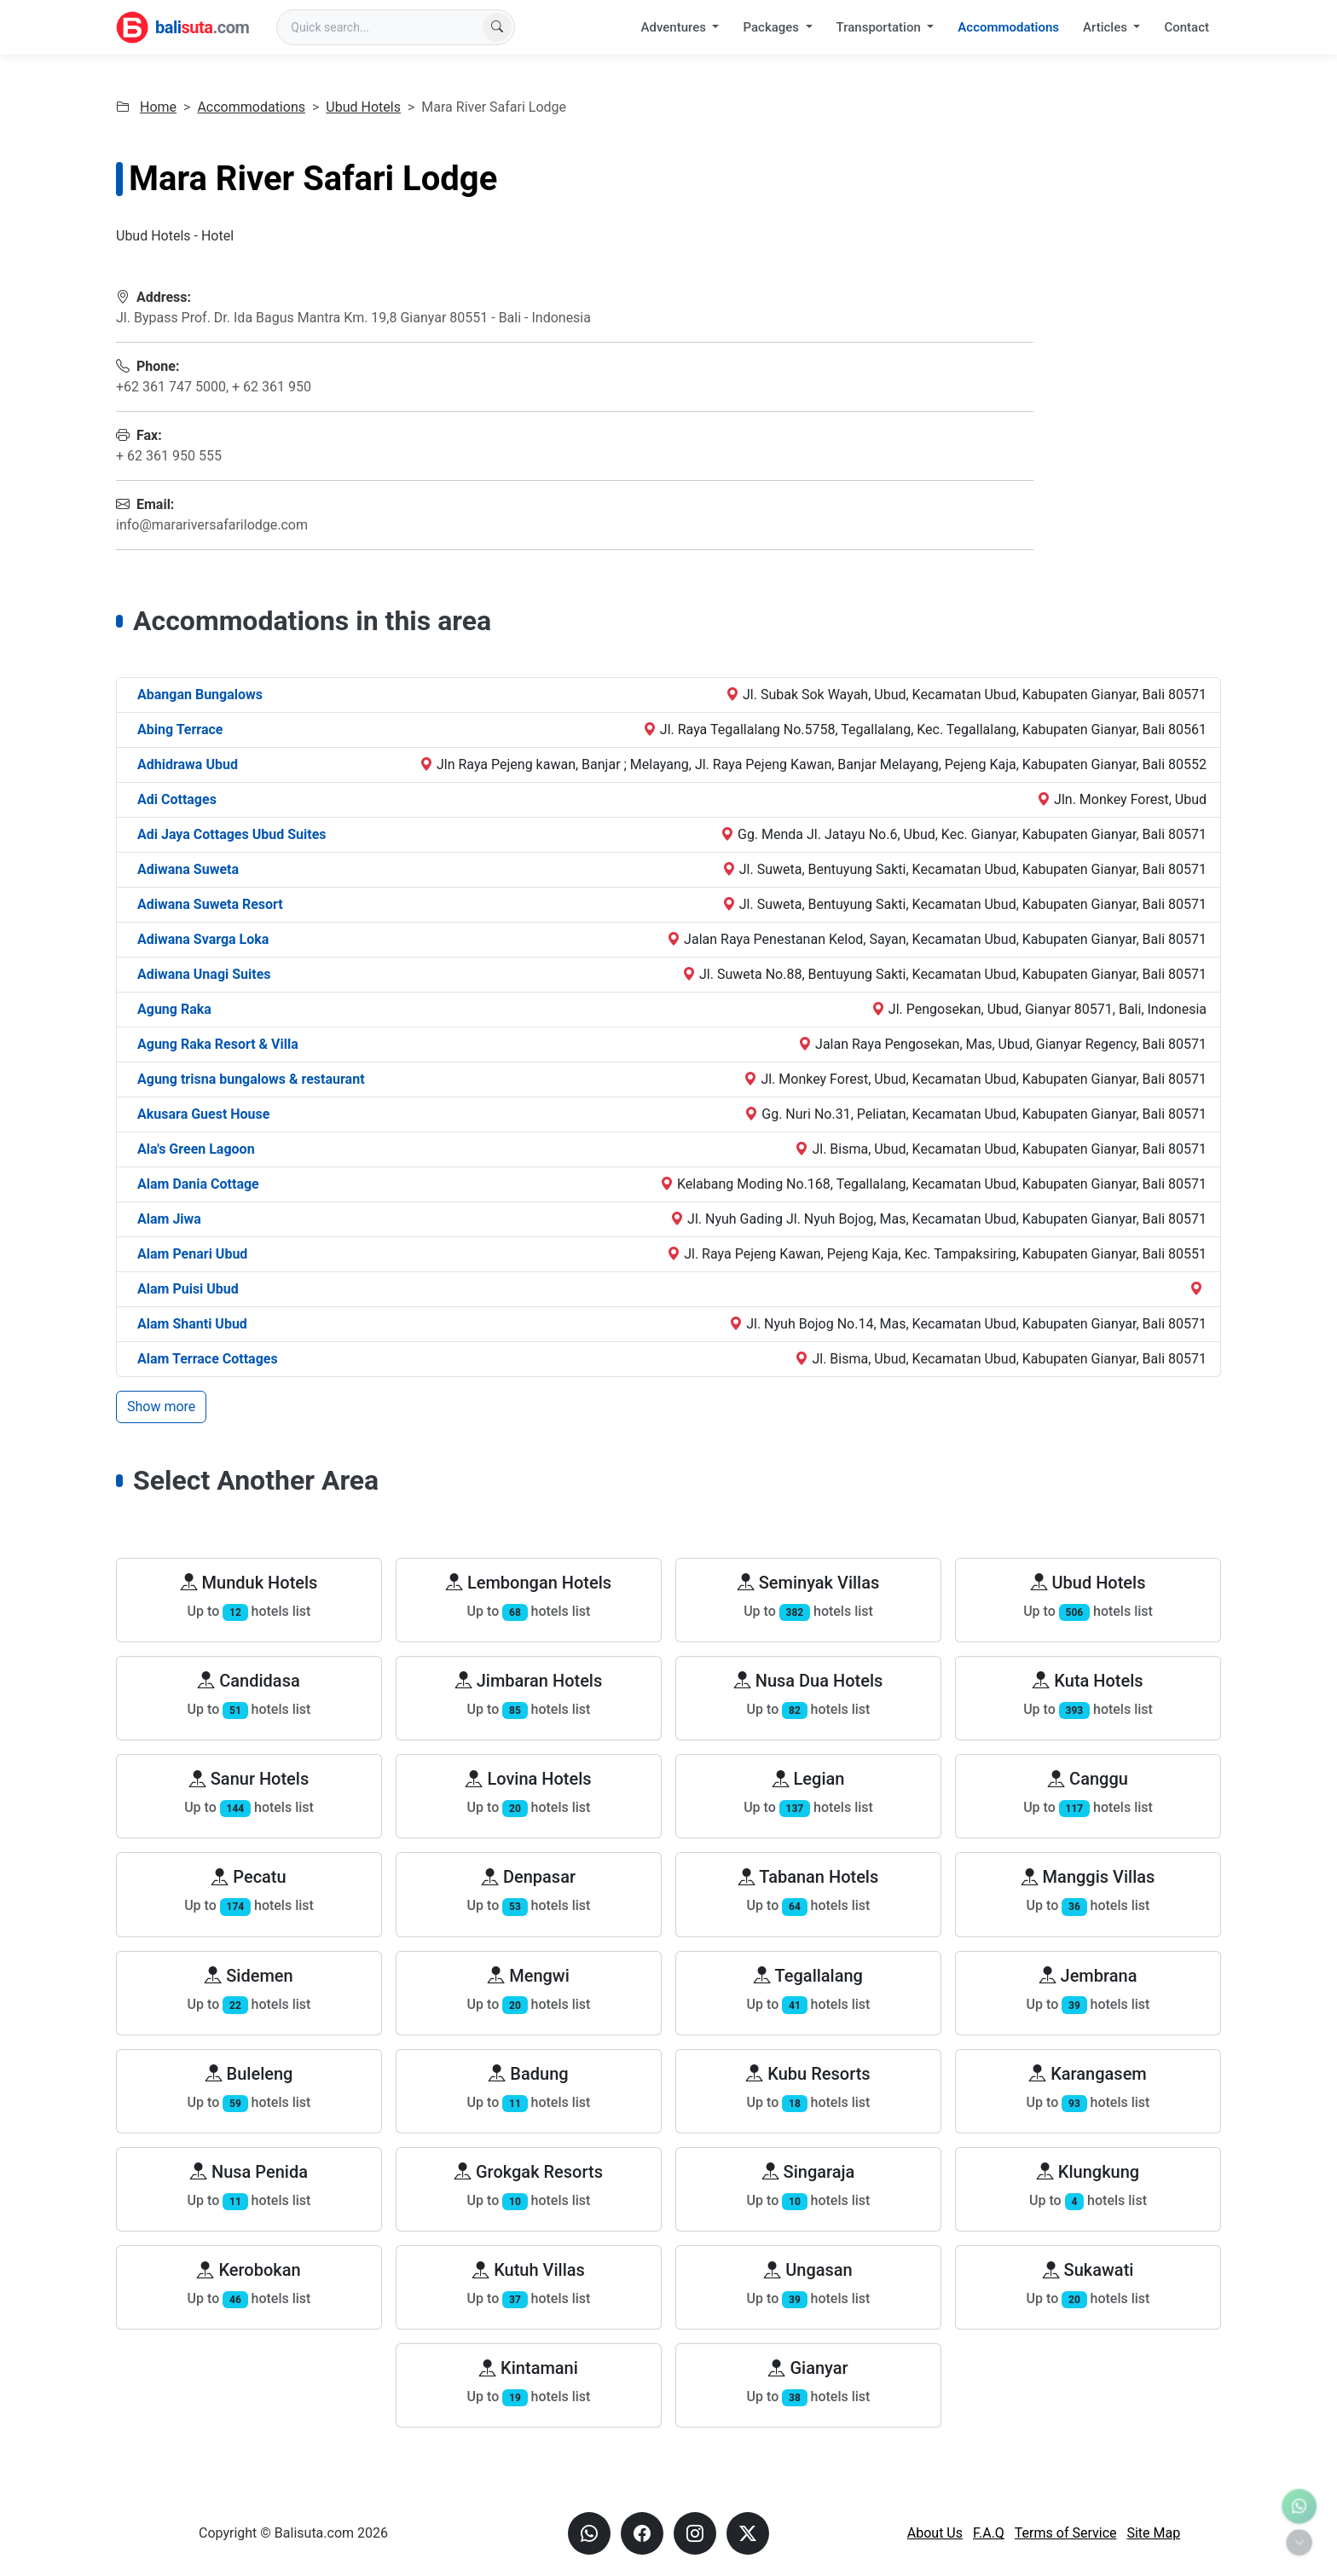 This screenshot has width=1337, height=2576. I want to click on Seminyak Villas, so click(809, 1582).